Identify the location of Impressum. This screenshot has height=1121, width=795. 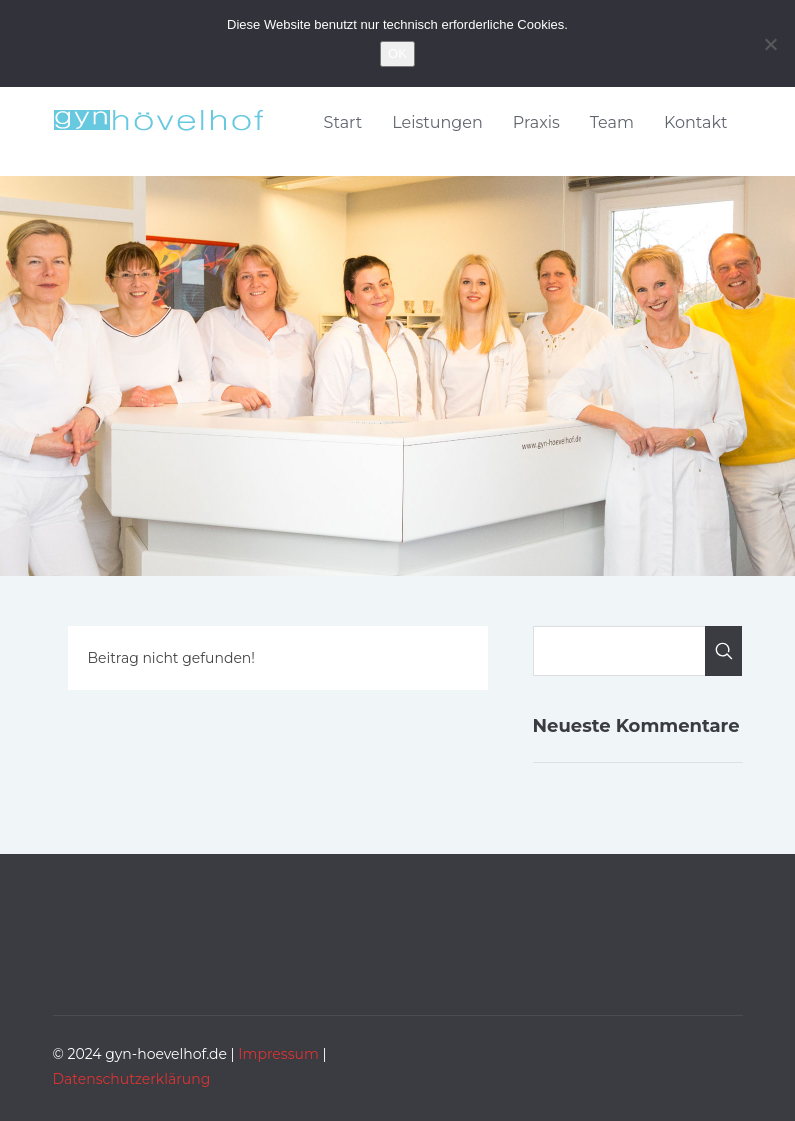
(278, 1054).